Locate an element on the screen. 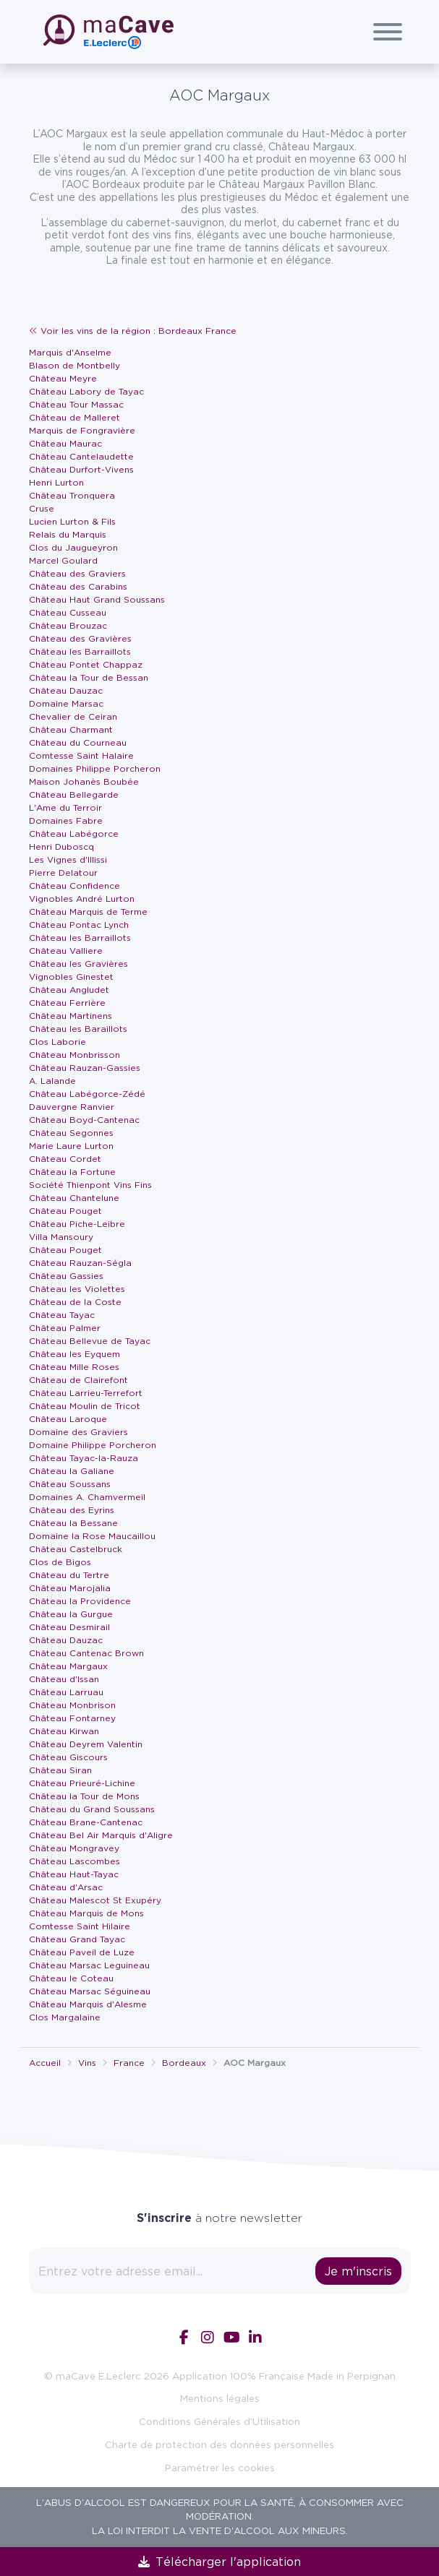  Château Cusseau is located at coordinates (67, 612).